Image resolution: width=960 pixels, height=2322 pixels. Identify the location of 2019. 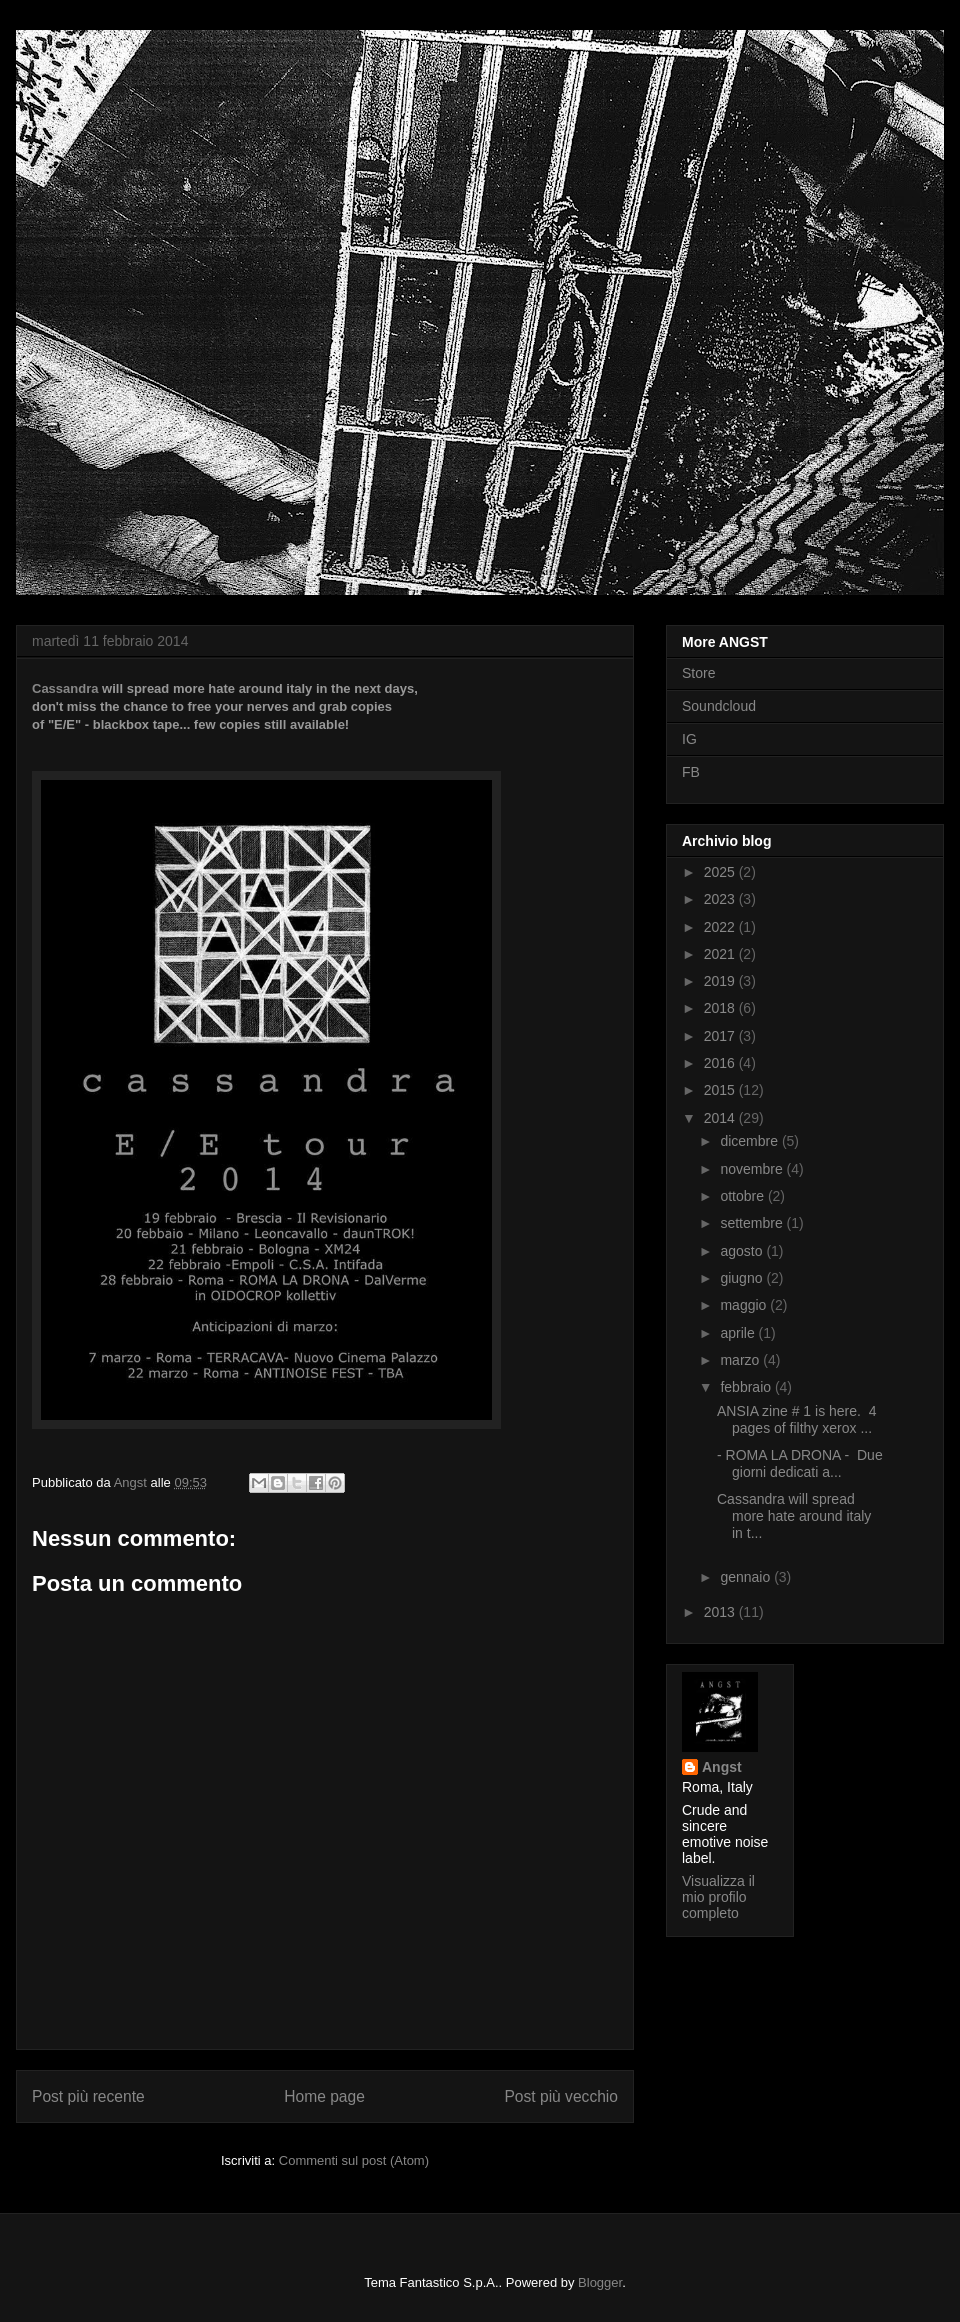
(721, 981).